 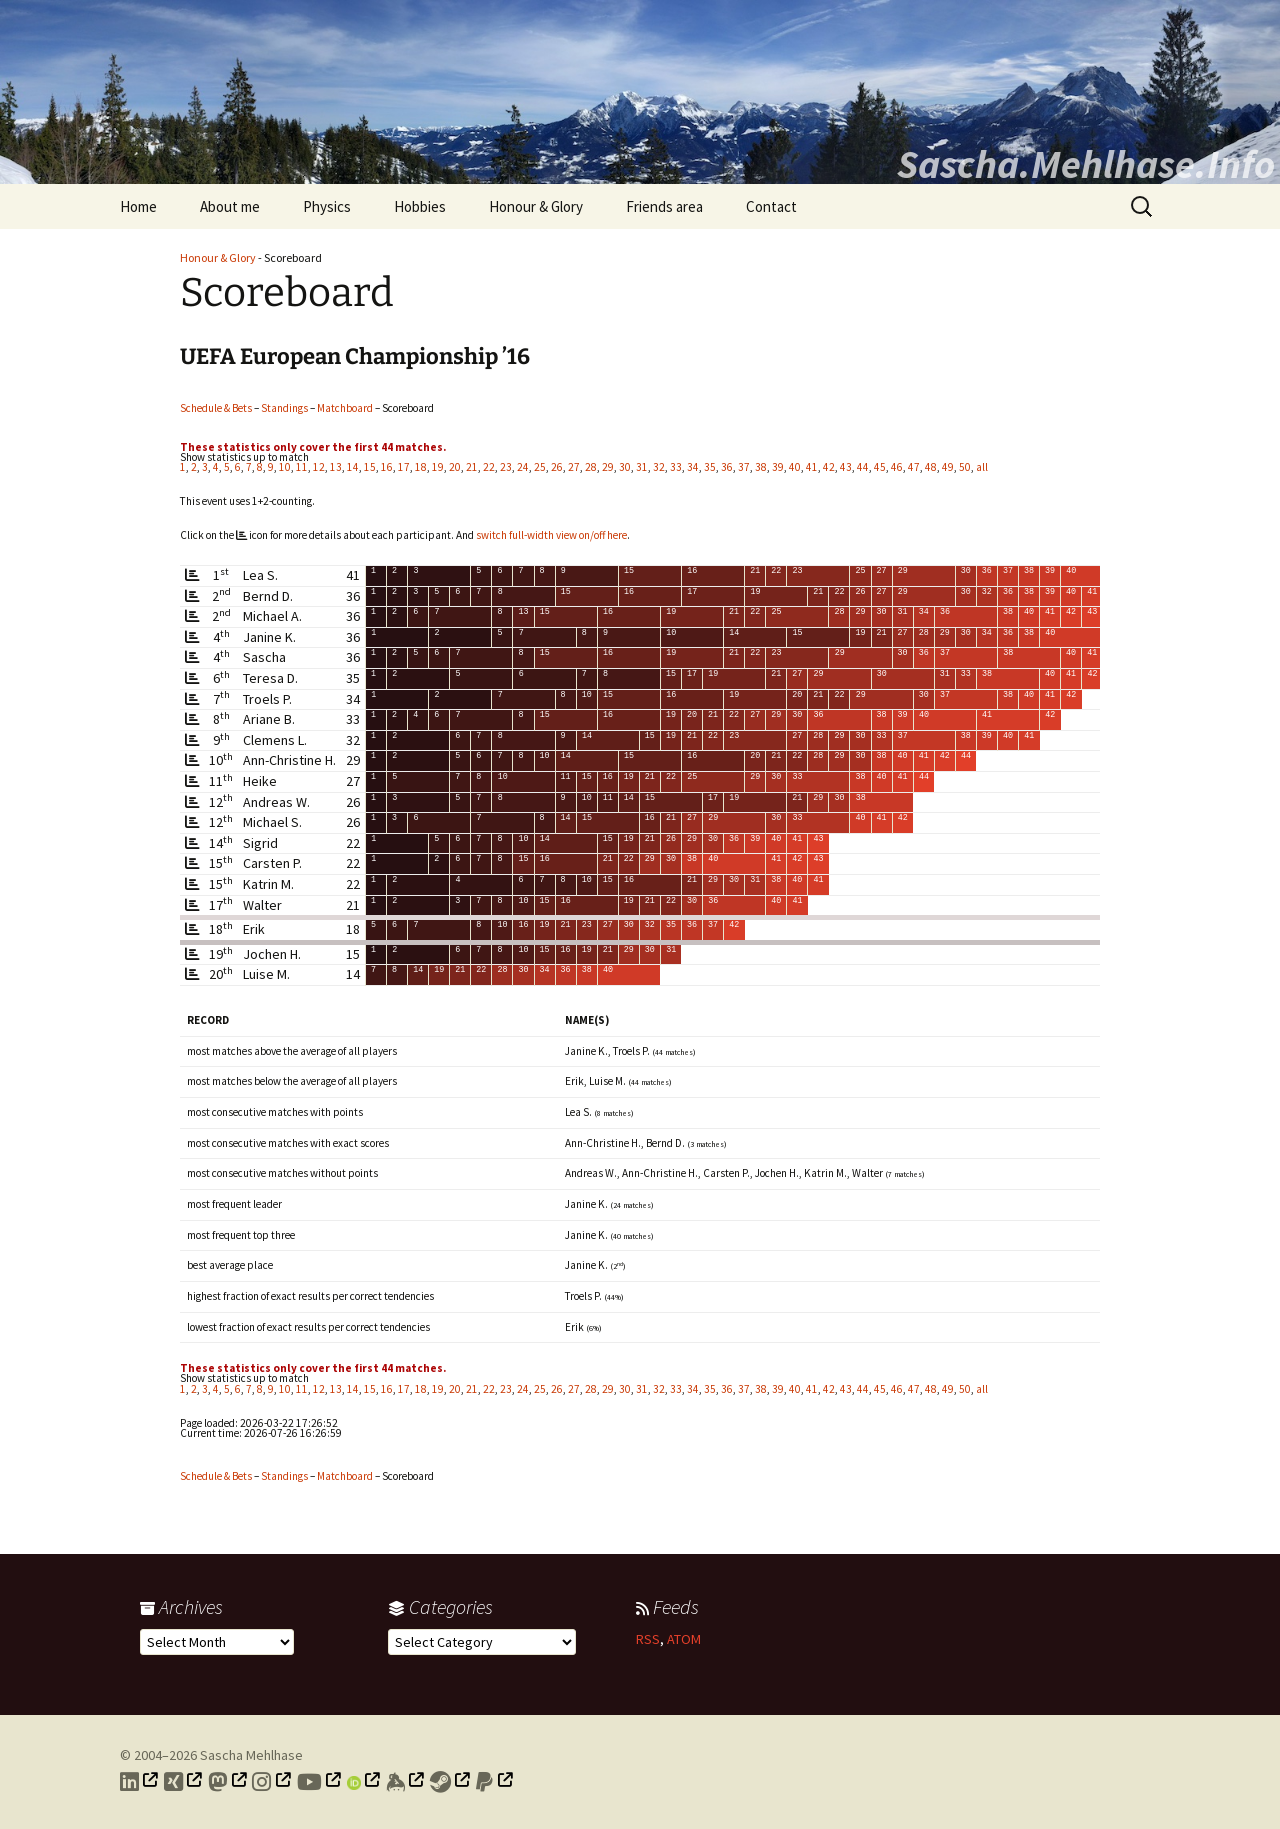 I want to click on Contact, so click(x=771, y=206).